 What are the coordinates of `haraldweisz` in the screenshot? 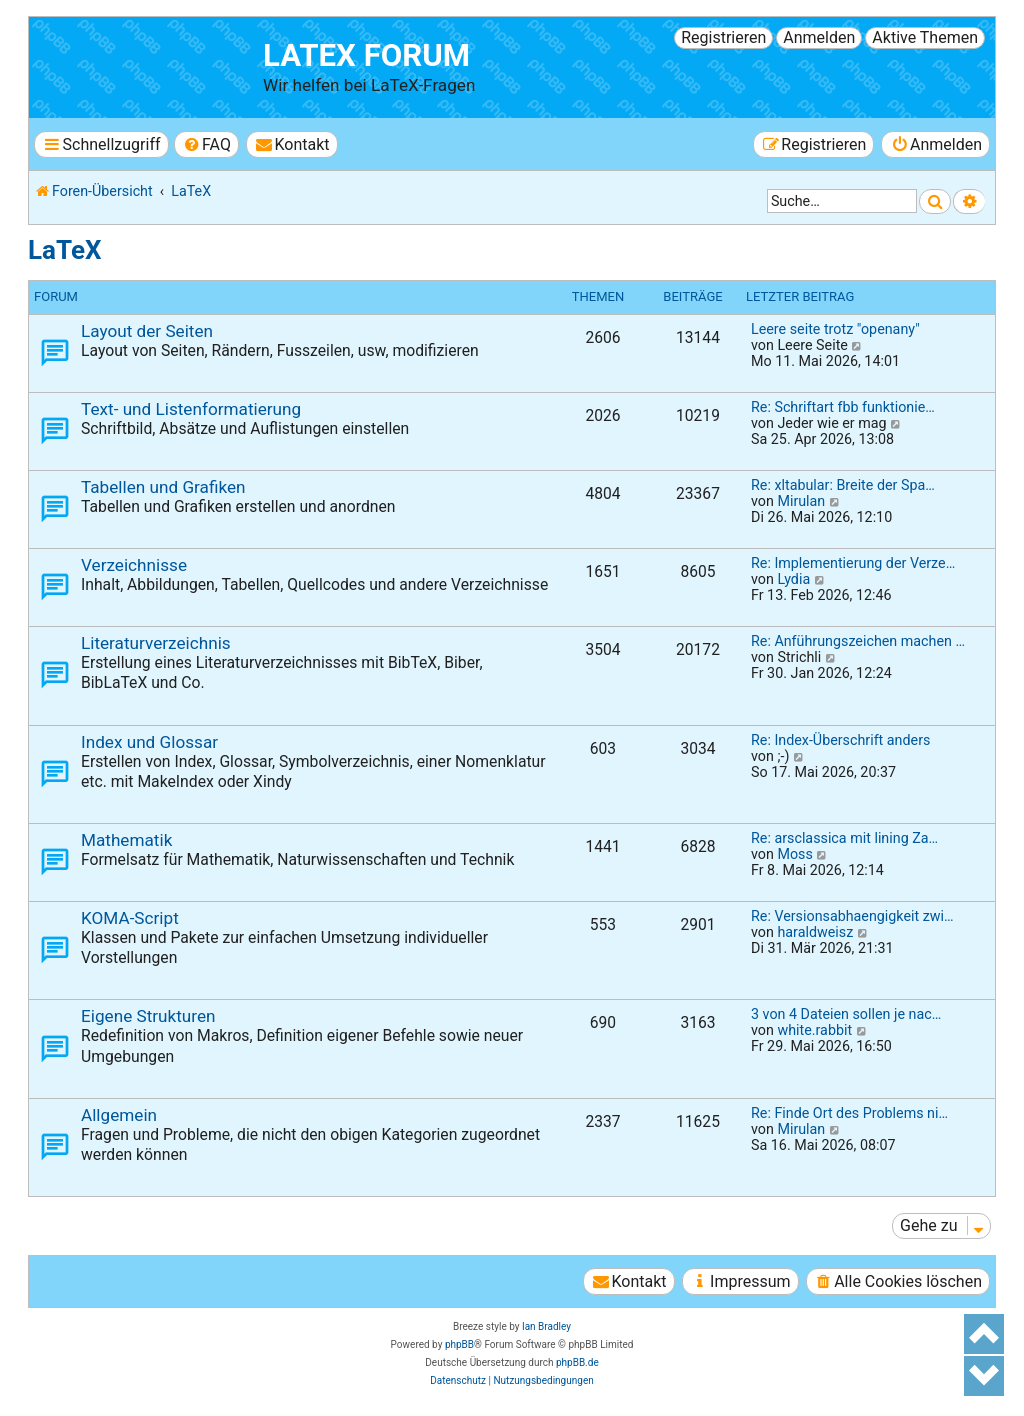 It's located at (815, 932).